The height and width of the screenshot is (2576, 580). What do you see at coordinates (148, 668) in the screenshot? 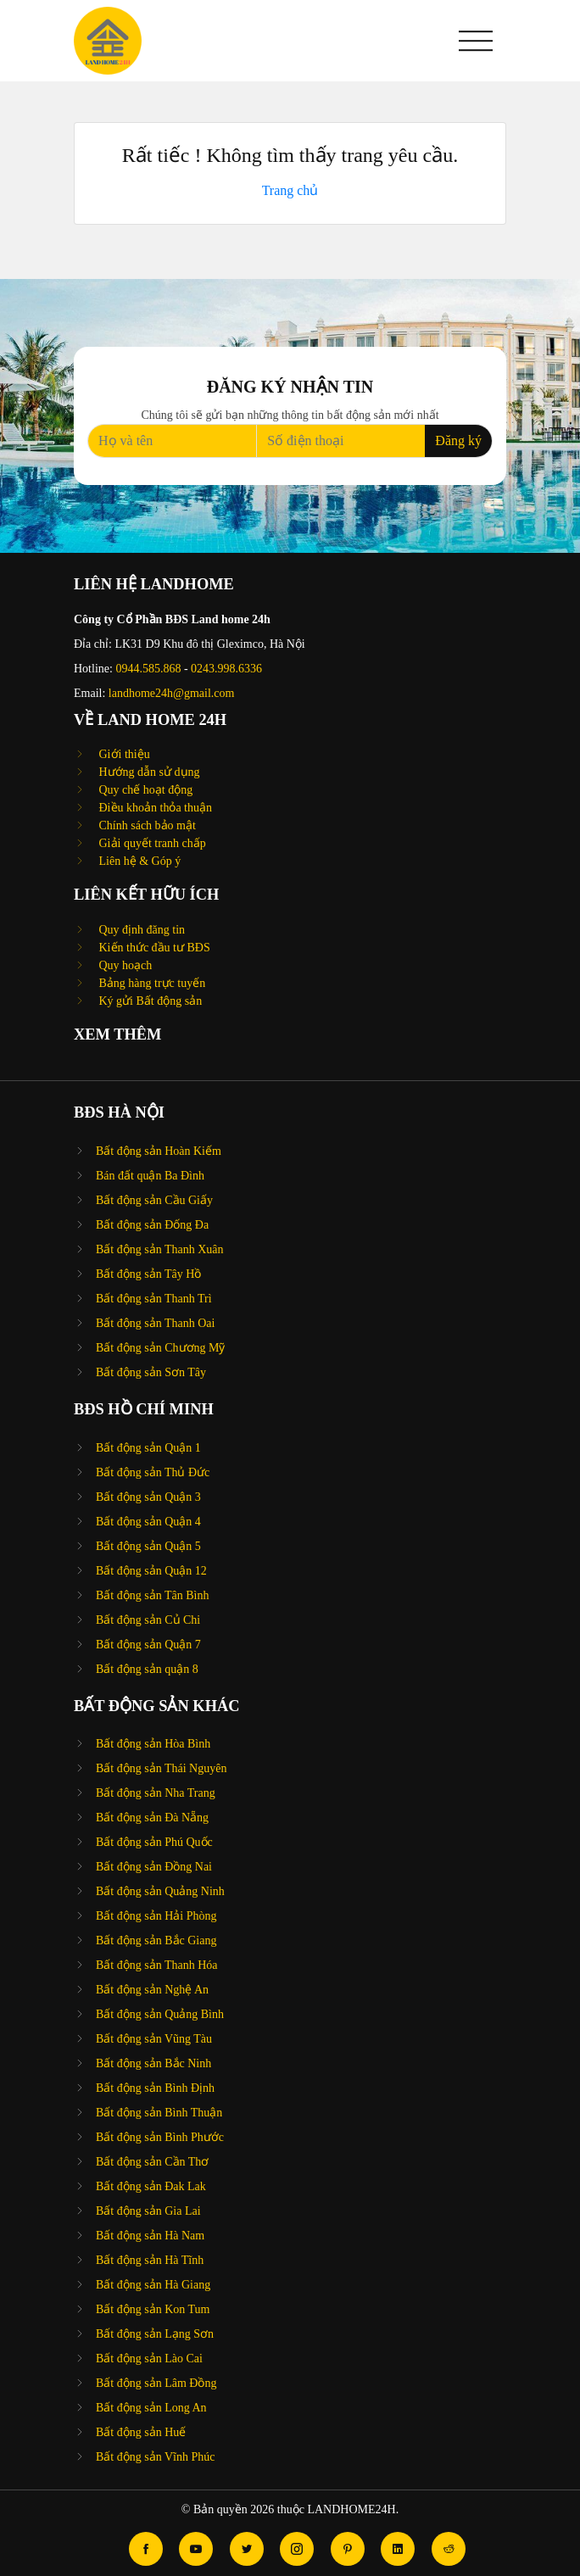
I see `0944.585.868` at bounding box center [148, 668].